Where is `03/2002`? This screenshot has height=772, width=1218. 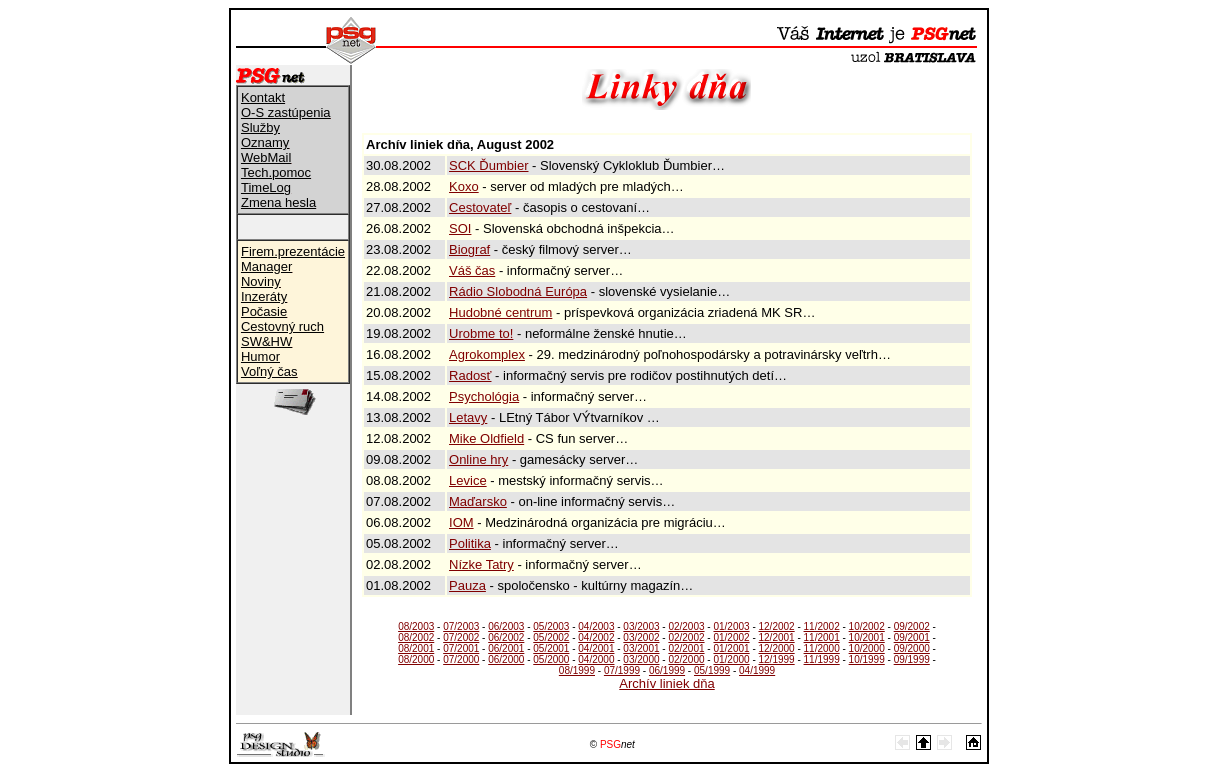 03/2002 is located at coordinates (641, 637).